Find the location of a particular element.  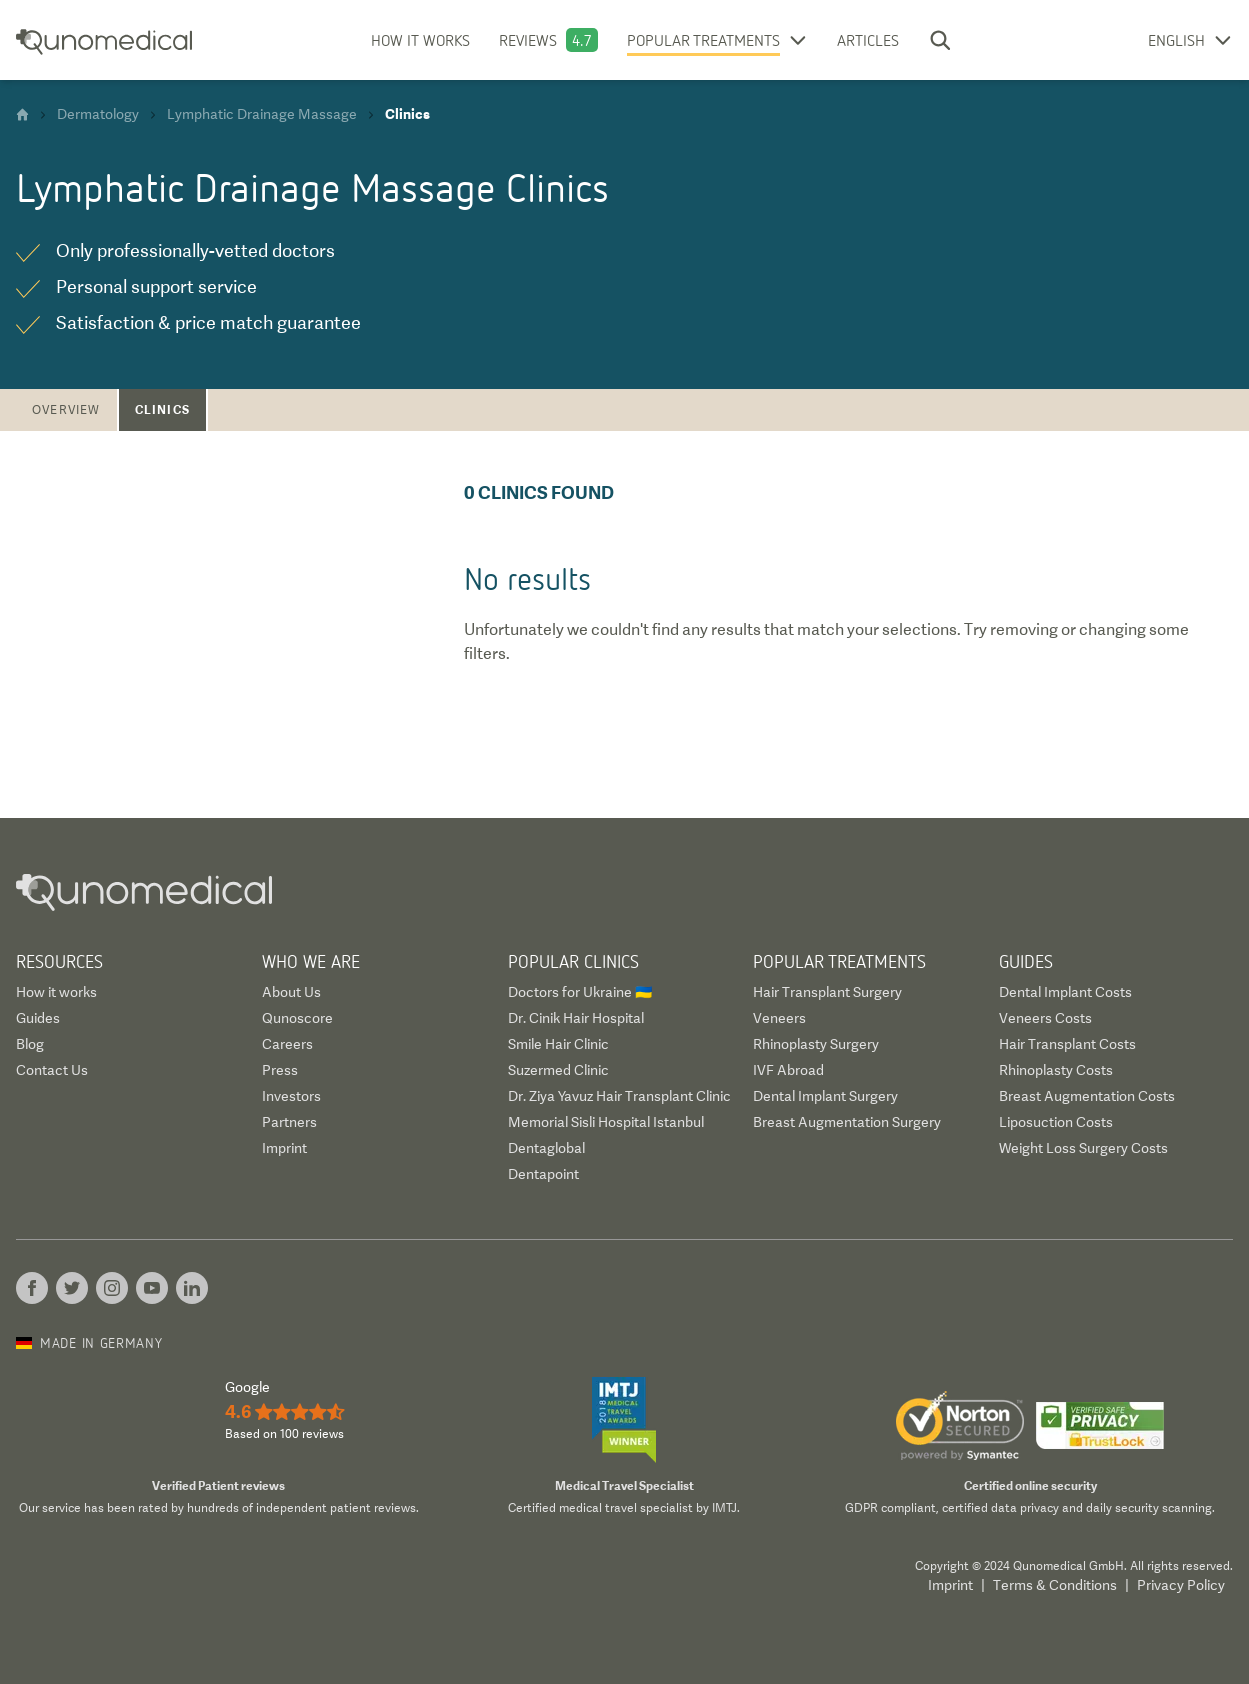

Weight Loss Surgery Costs is located at coordinates (1083, 1148).